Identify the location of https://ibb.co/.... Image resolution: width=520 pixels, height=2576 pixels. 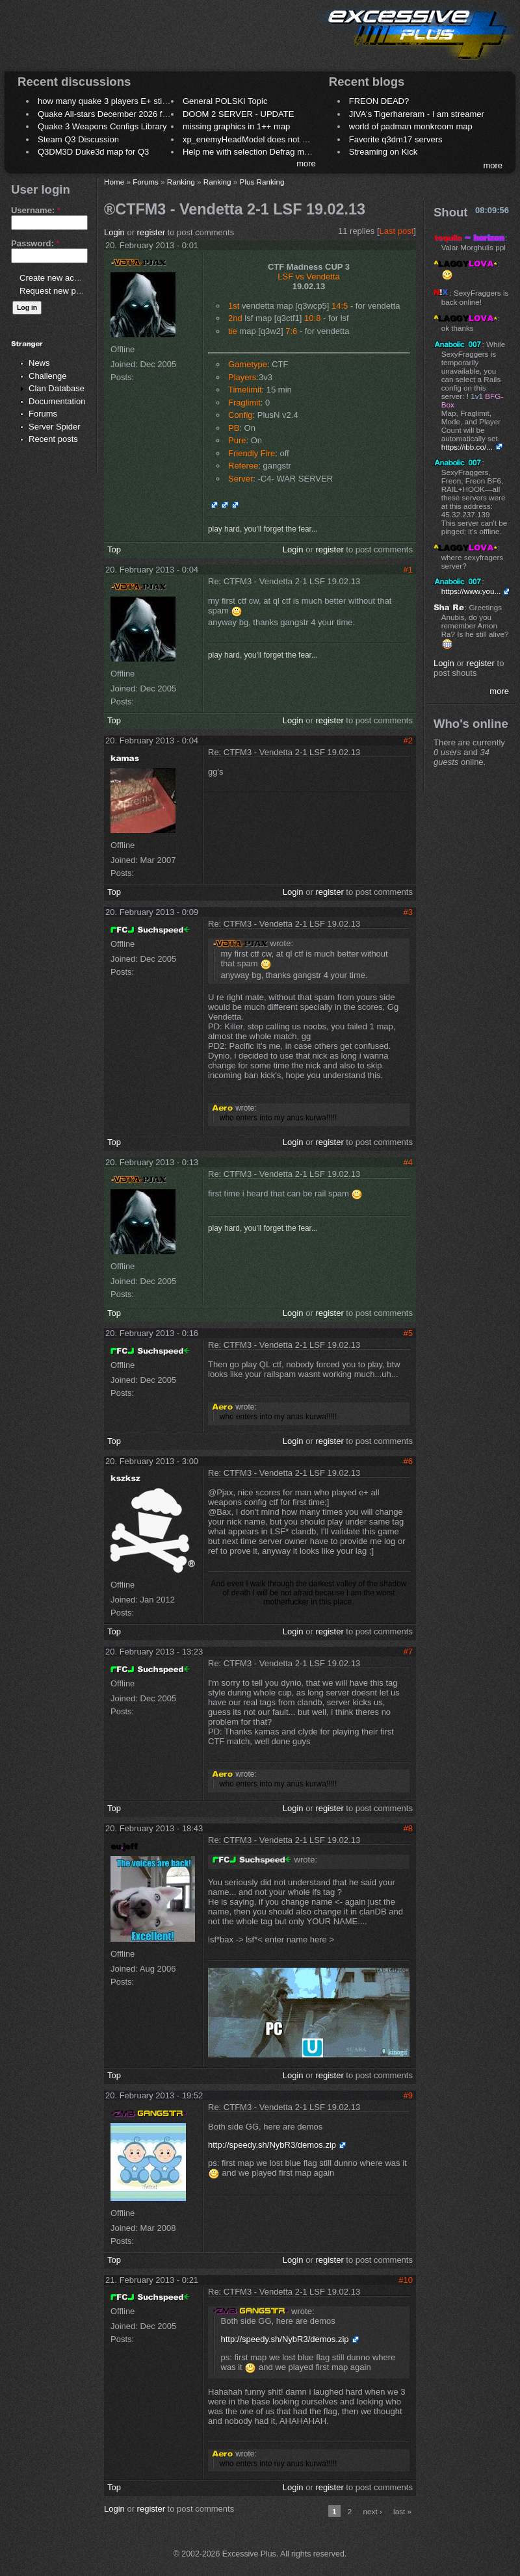
(467, 447).